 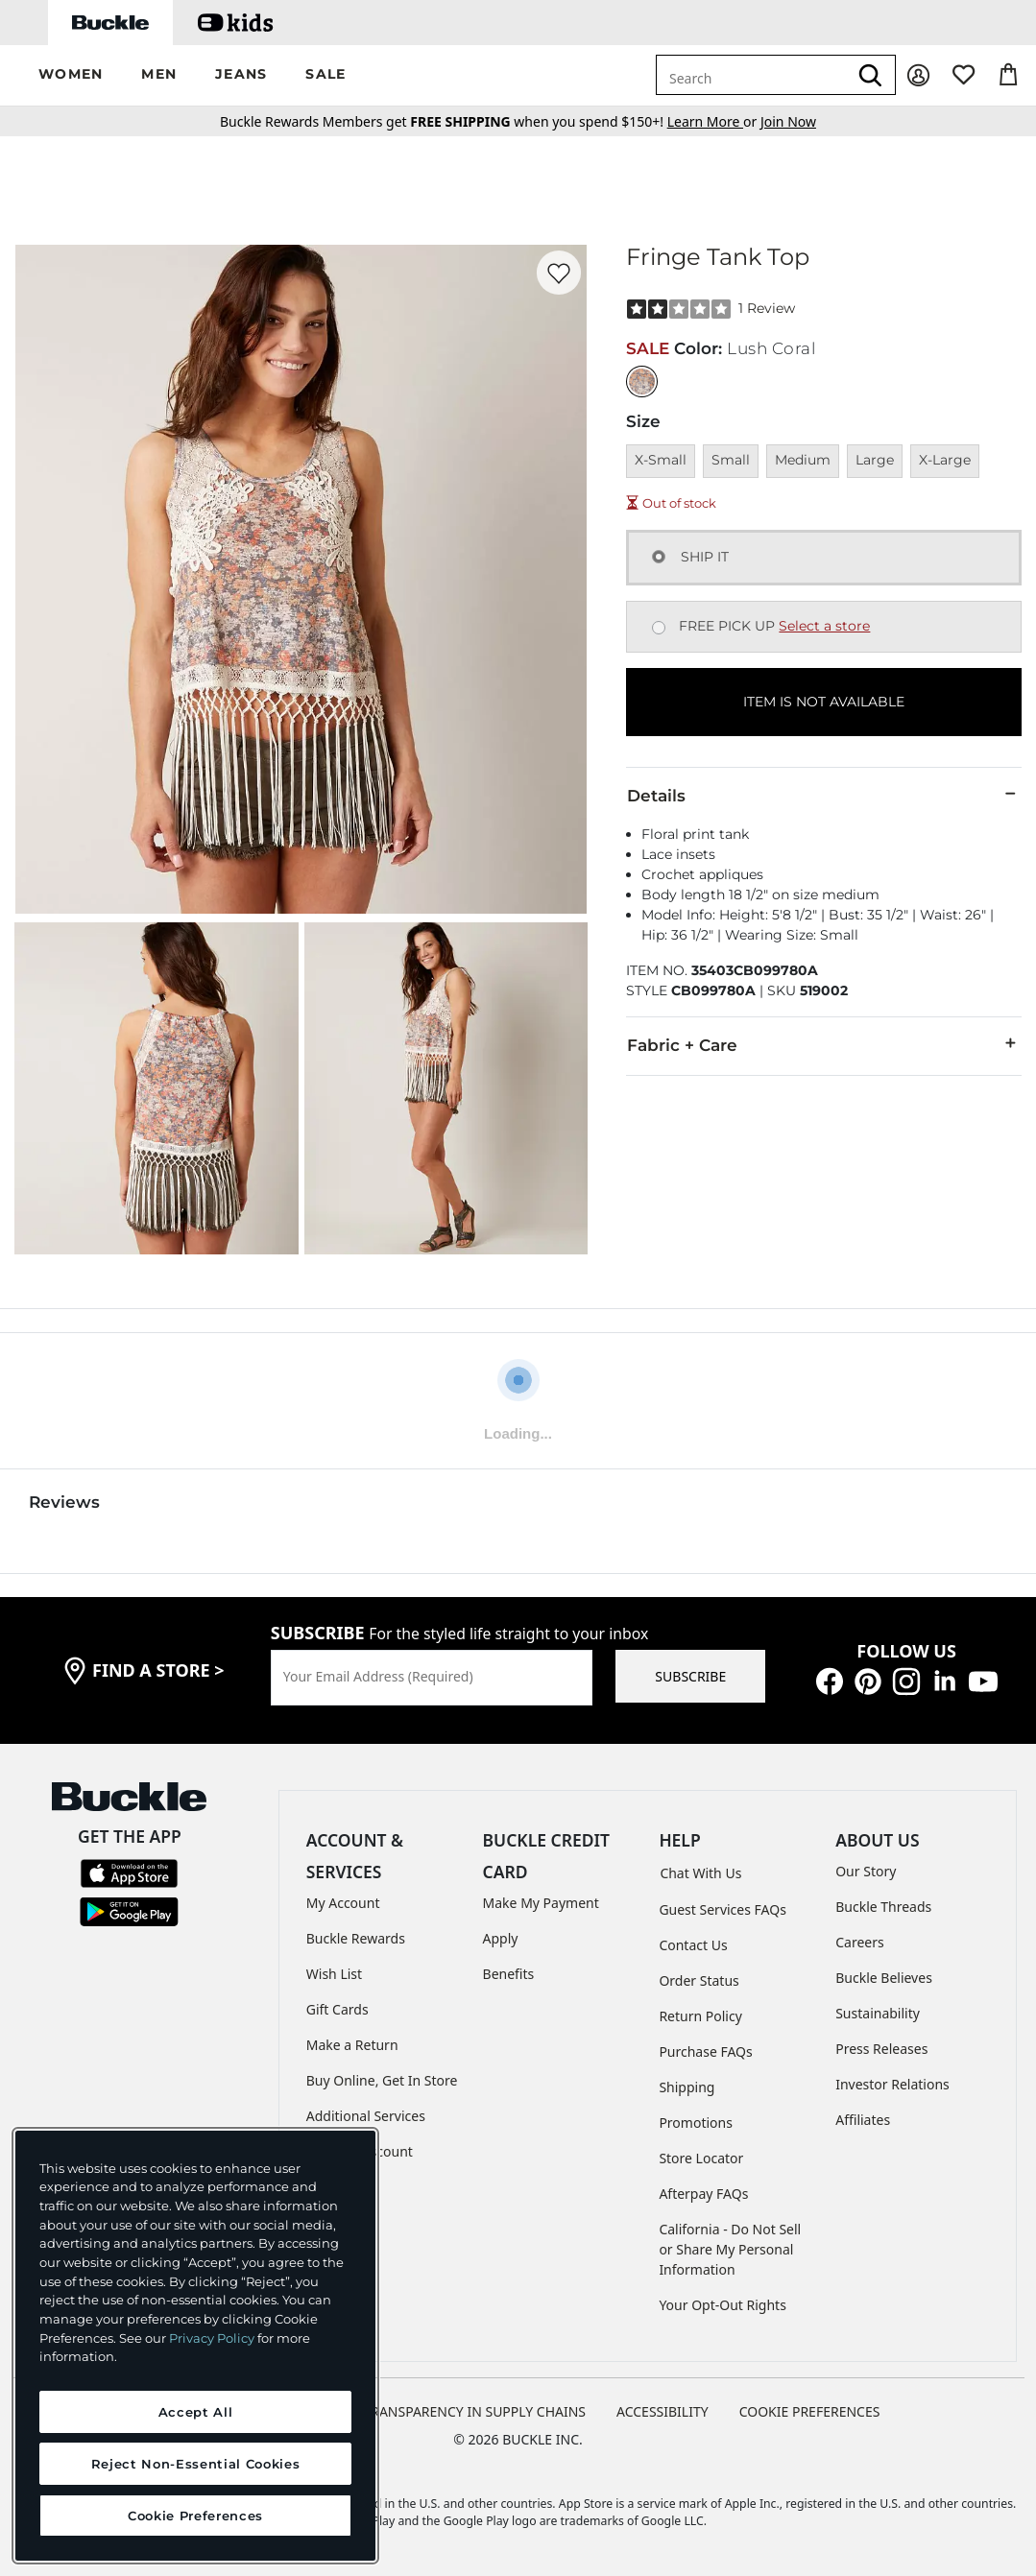 What do you see at coordinates (703, 2193) in the screenshot?
I see `Afterpay FAQs` at bounding box center [703, 2193].